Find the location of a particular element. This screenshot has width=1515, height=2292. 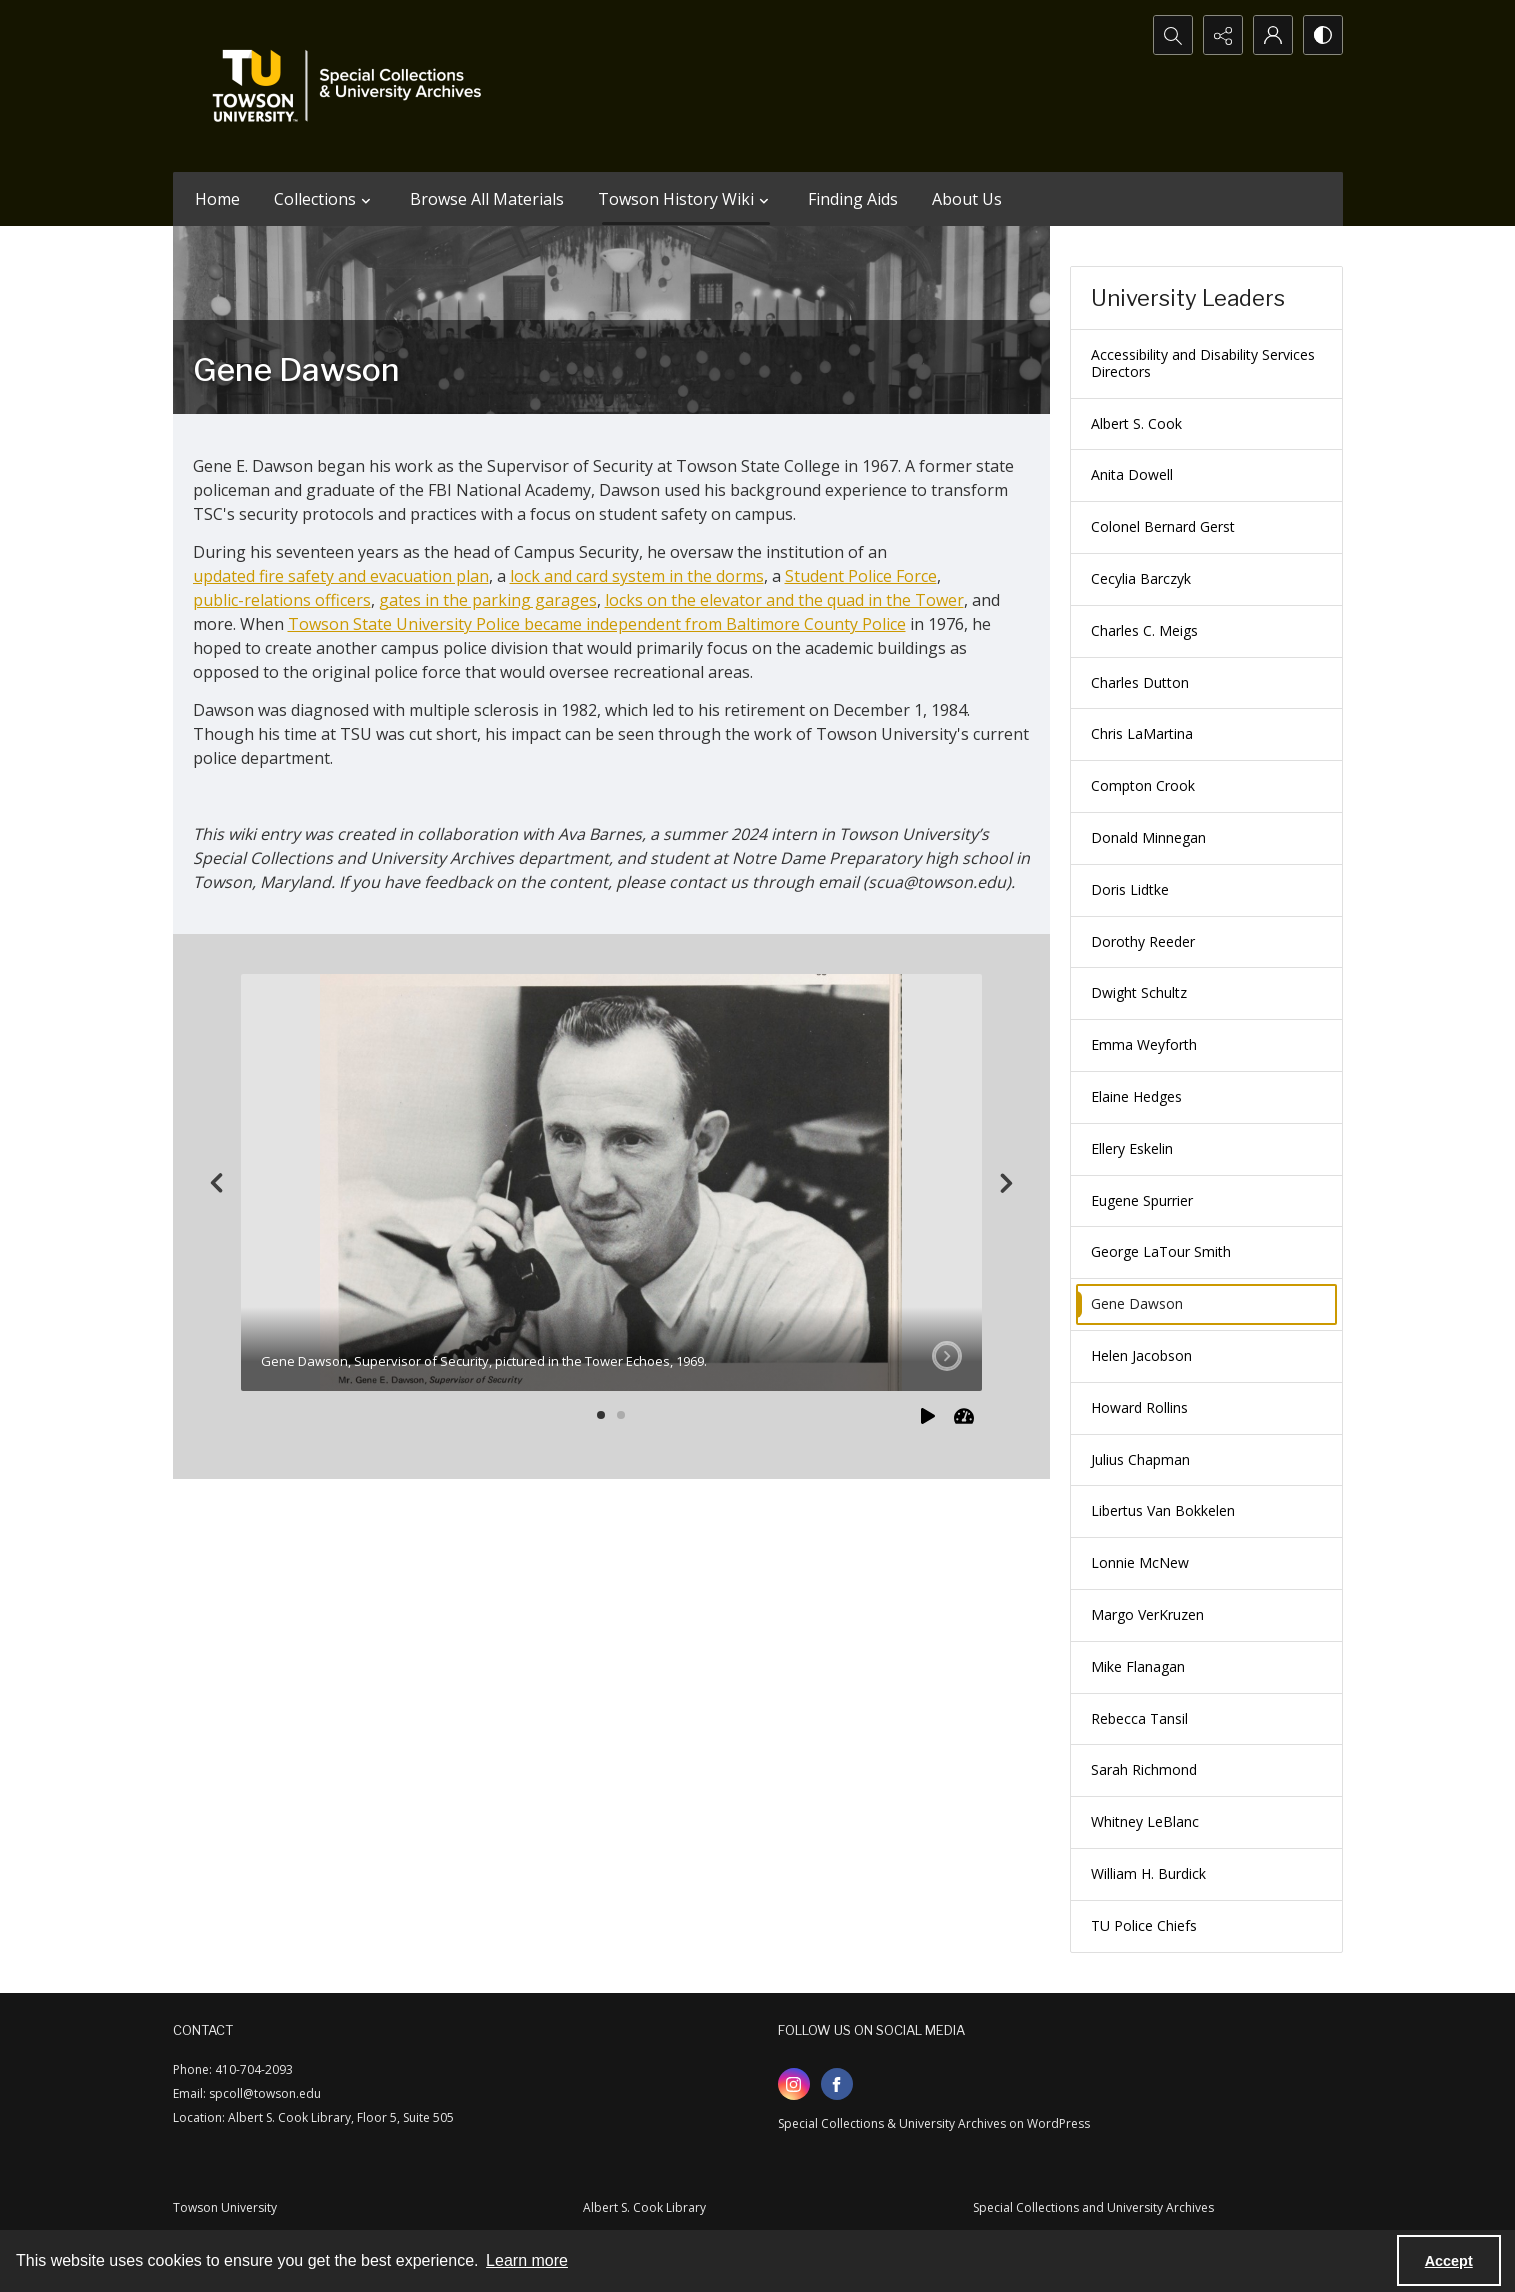

Finding Aids is located at coordinates (853, 199).